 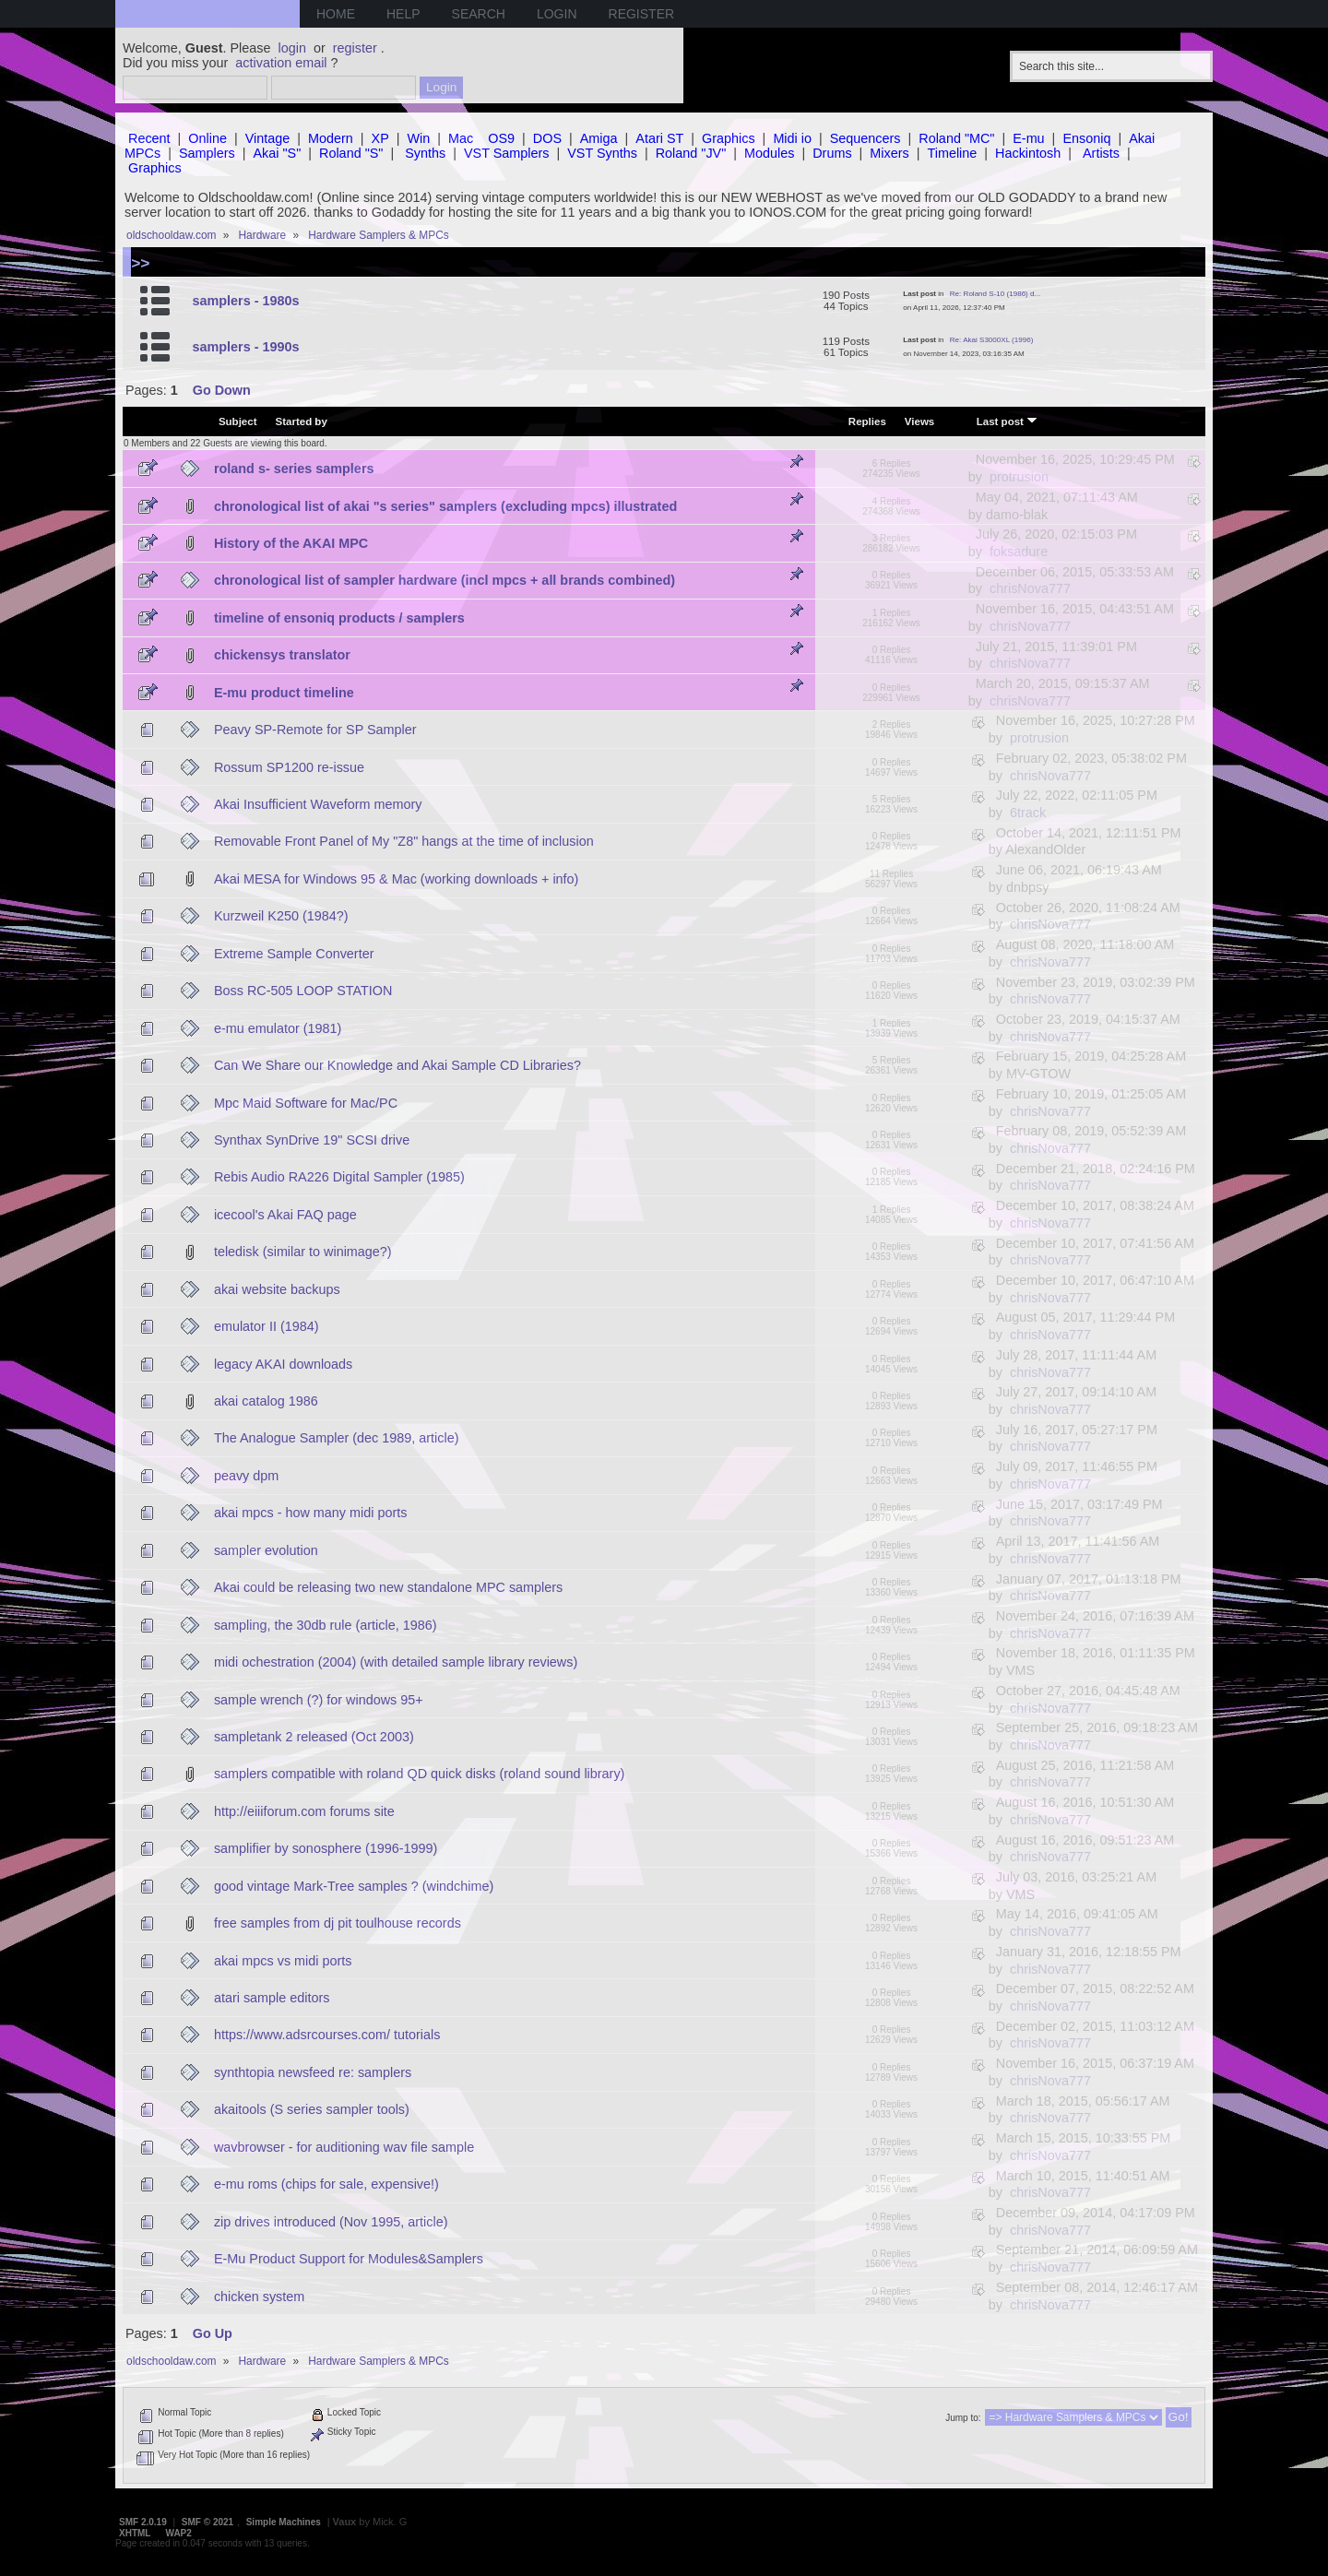 I want to click on Subject, so click(x=238, y=421).